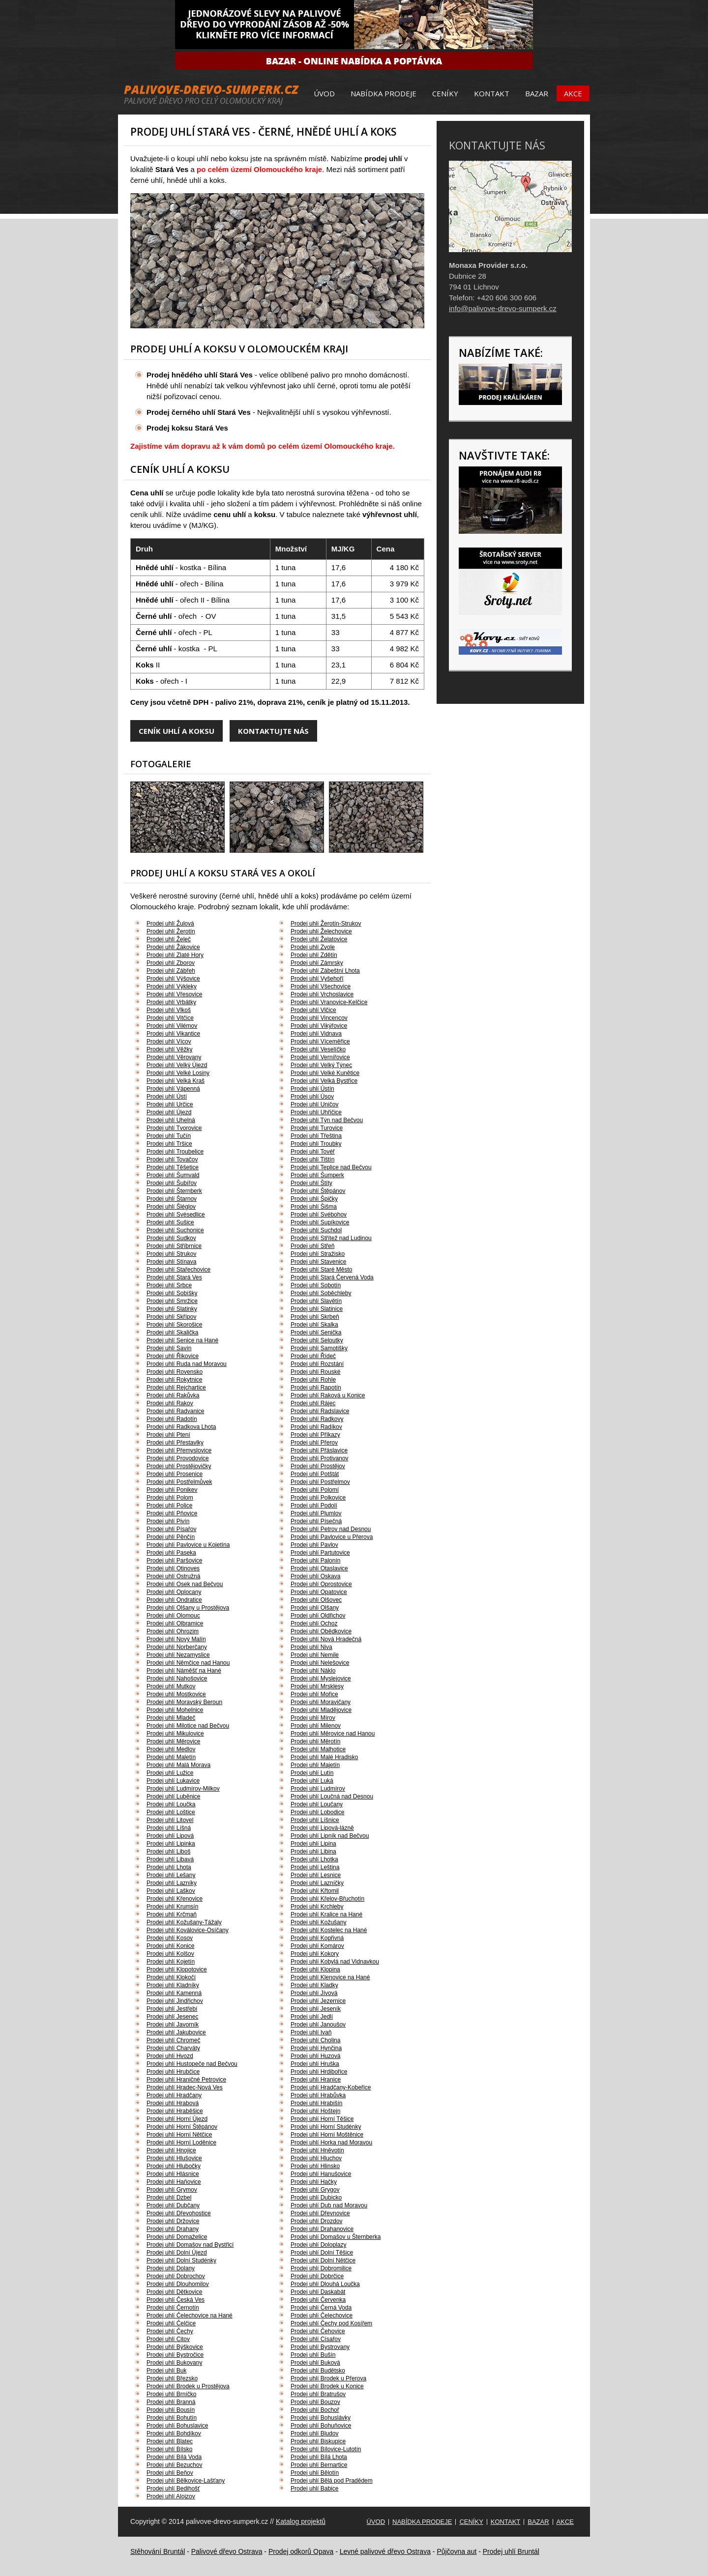  I want to click on Prodej uhlí Loštice, so click(171, 1812).